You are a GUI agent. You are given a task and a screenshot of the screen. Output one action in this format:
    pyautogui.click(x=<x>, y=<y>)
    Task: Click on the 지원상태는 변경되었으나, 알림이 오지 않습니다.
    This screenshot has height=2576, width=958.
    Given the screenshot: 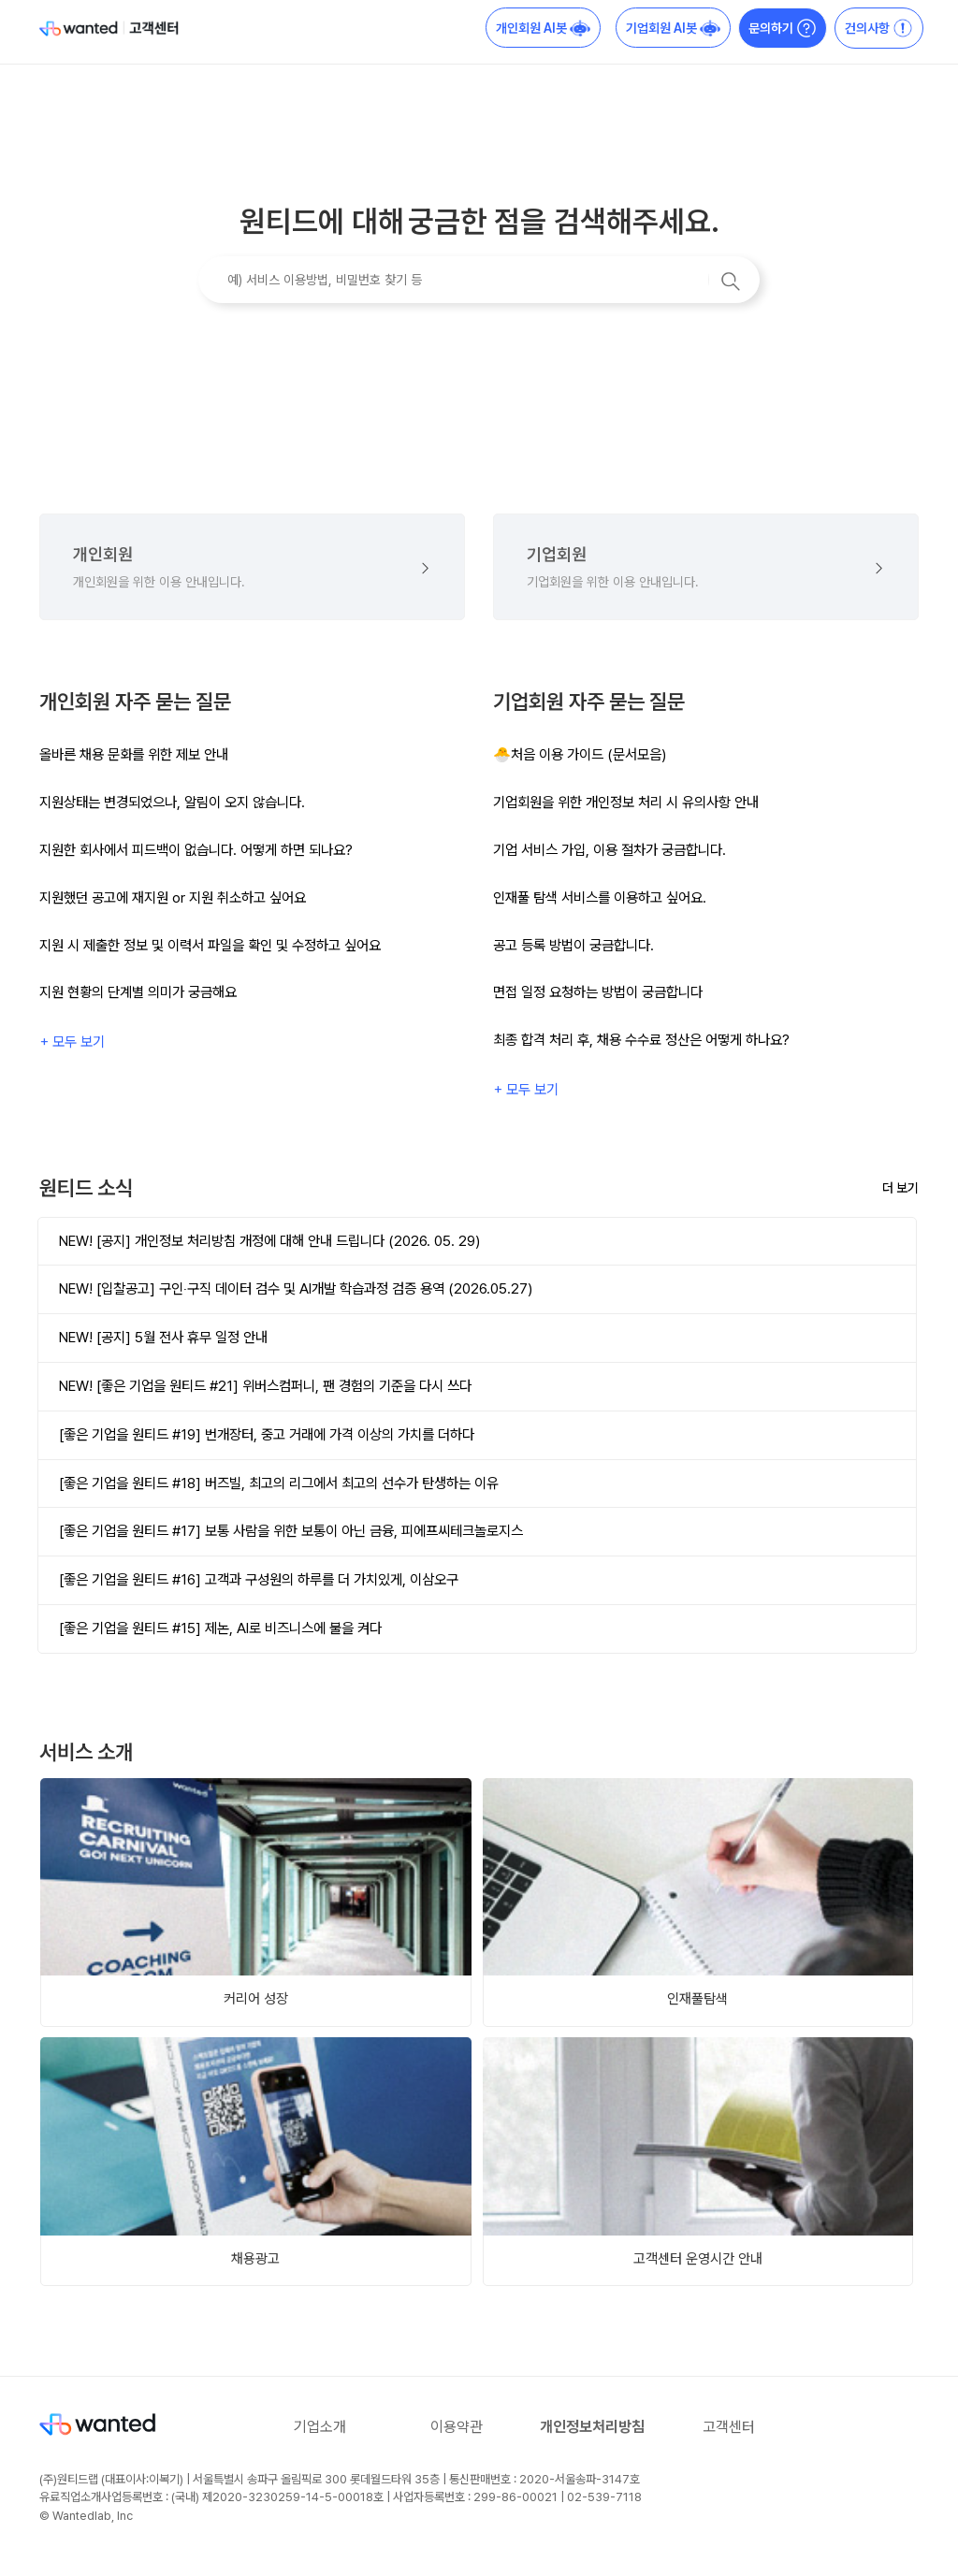 What is the action you would take?
    pyautogui.click(x=172, y=802)
    